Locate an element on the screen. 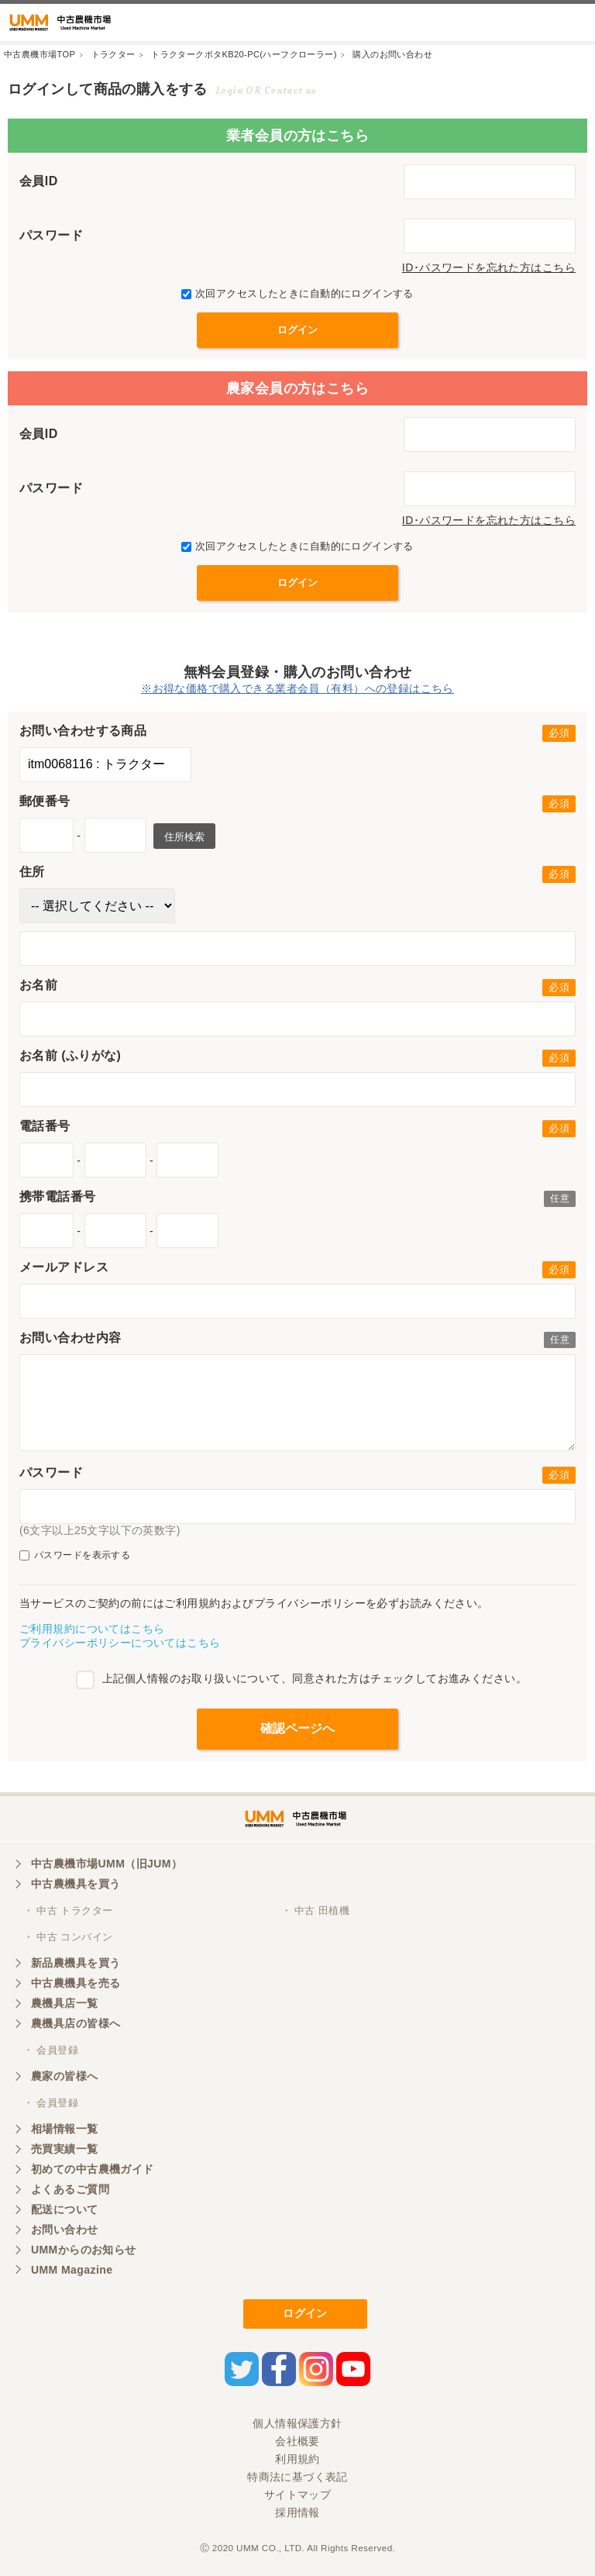 Image resolution: width=595 pixels, height=2576 pixels. 次回アクセスしたときに自動的にログインする is located at coordinates (297, 293).